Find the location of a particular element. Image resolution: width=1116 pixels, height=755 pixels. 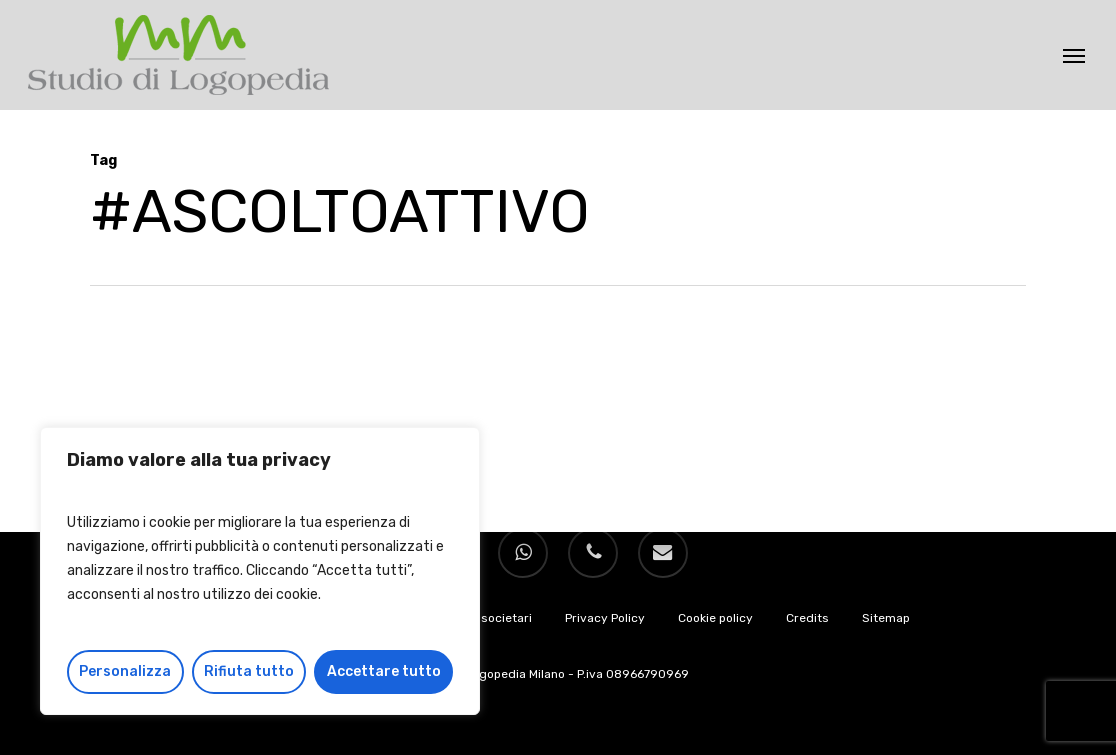

[button] is located at coordinates (1074, 55).